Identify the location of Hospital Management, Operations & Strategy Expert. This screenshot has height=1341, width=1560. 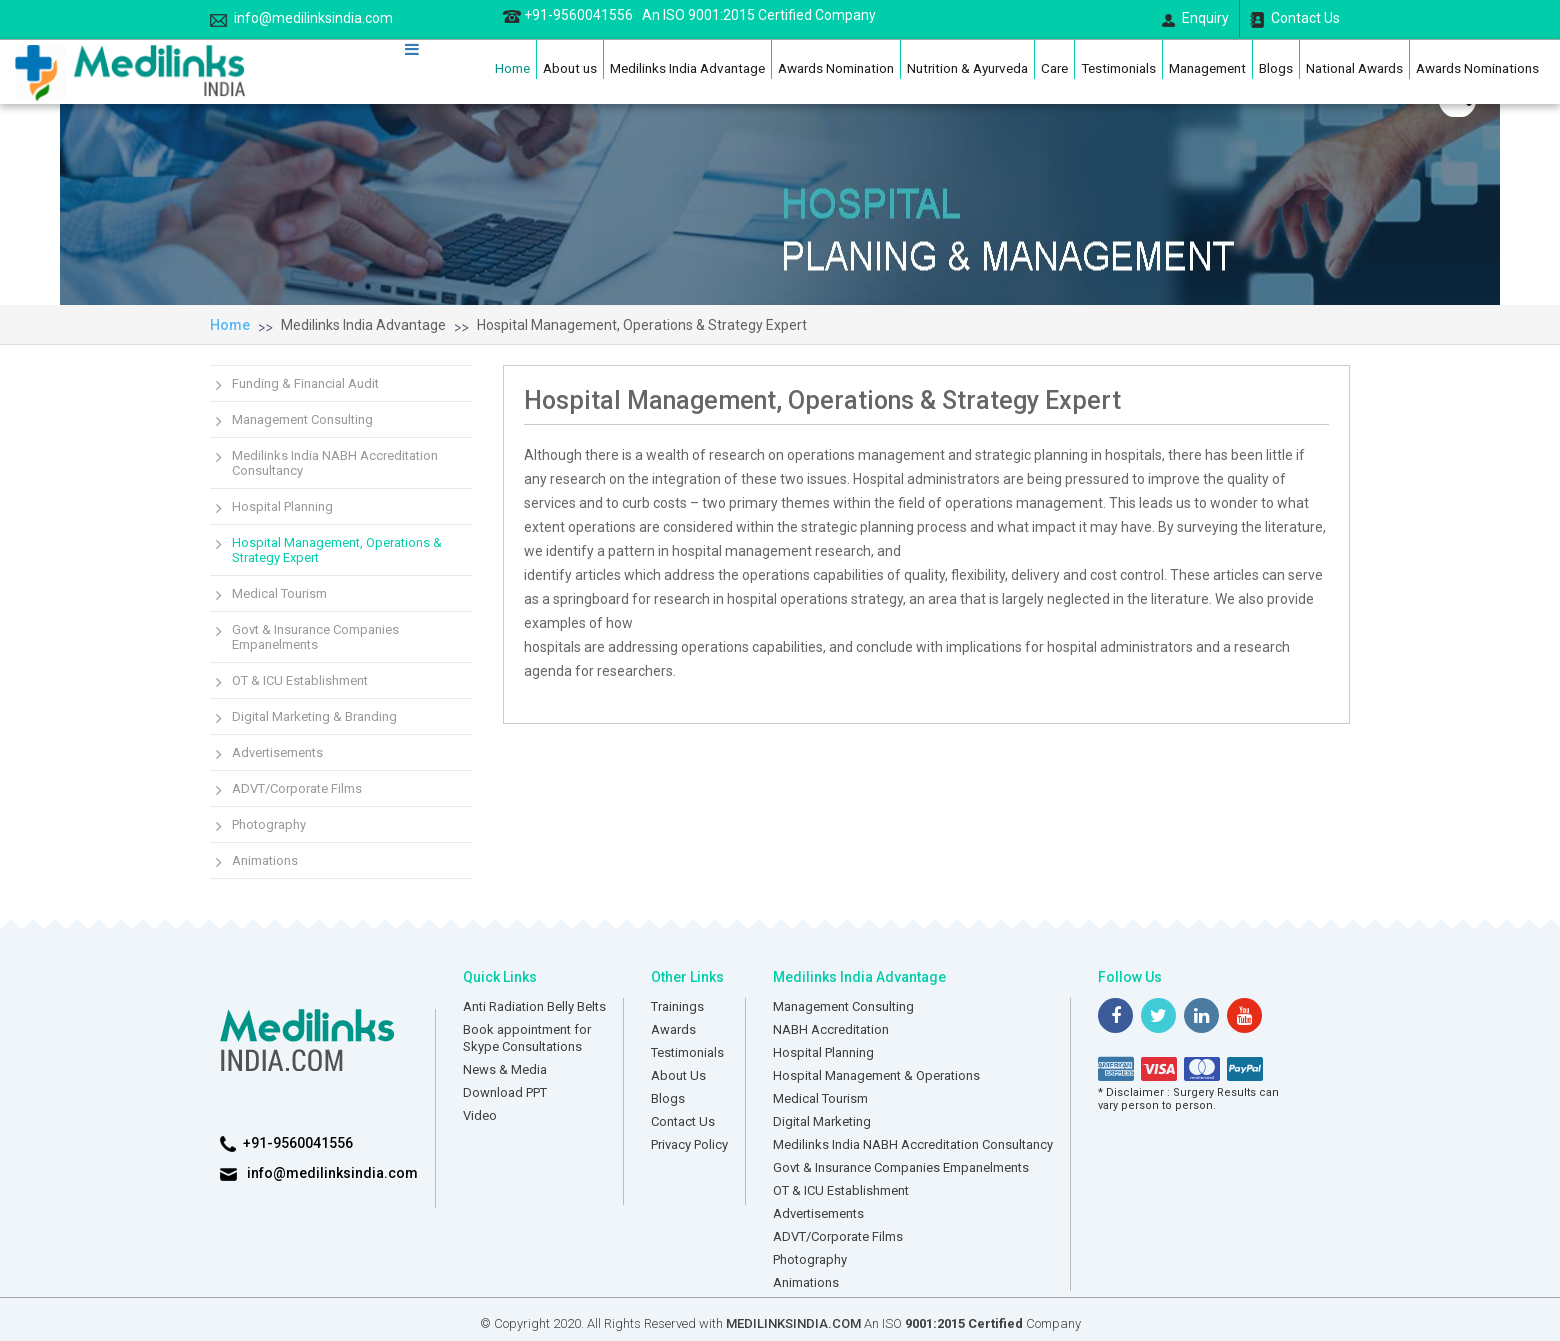
(642, 325).